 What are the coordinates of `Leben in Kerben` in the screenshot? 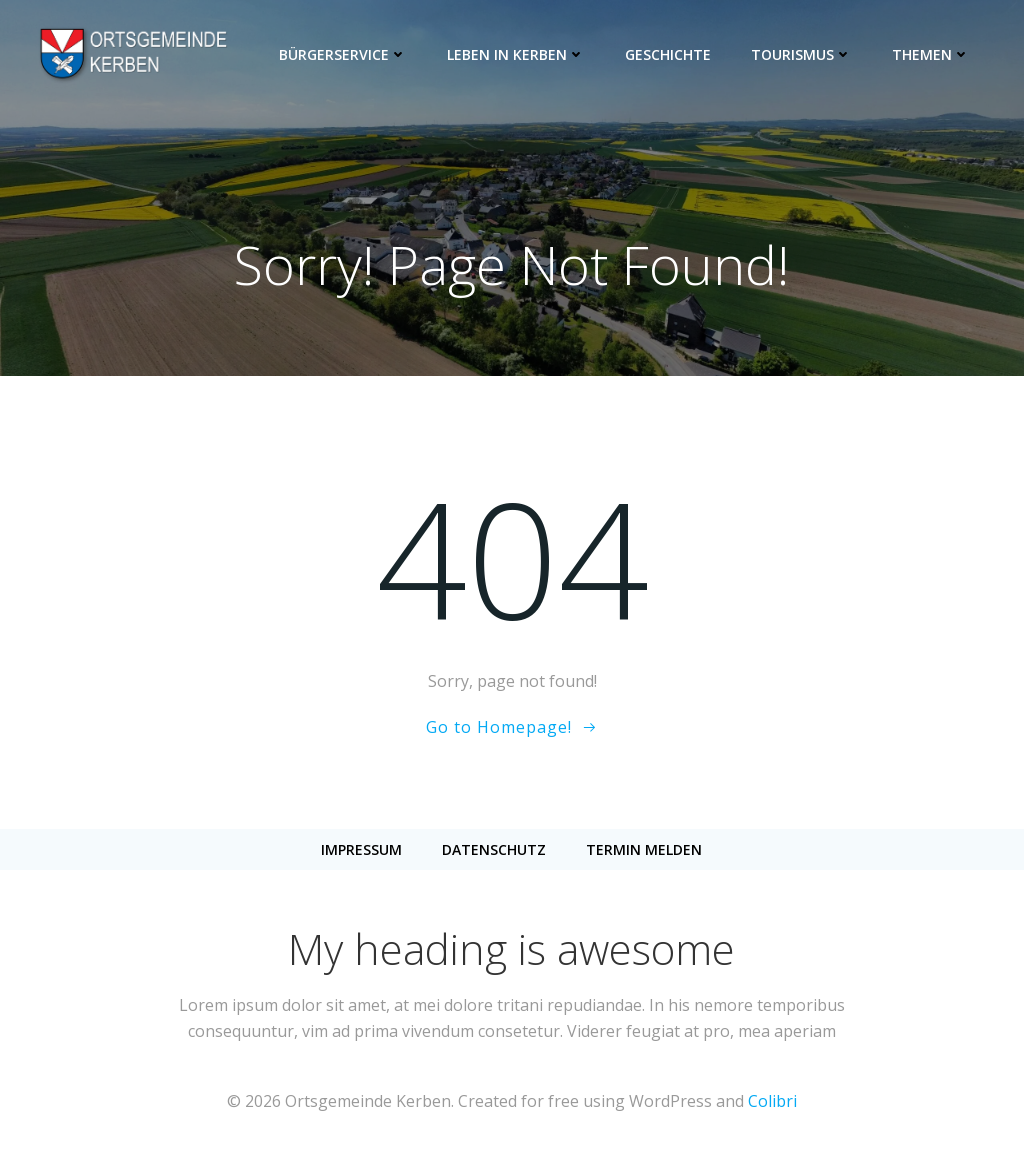 It's located at (518, 54).